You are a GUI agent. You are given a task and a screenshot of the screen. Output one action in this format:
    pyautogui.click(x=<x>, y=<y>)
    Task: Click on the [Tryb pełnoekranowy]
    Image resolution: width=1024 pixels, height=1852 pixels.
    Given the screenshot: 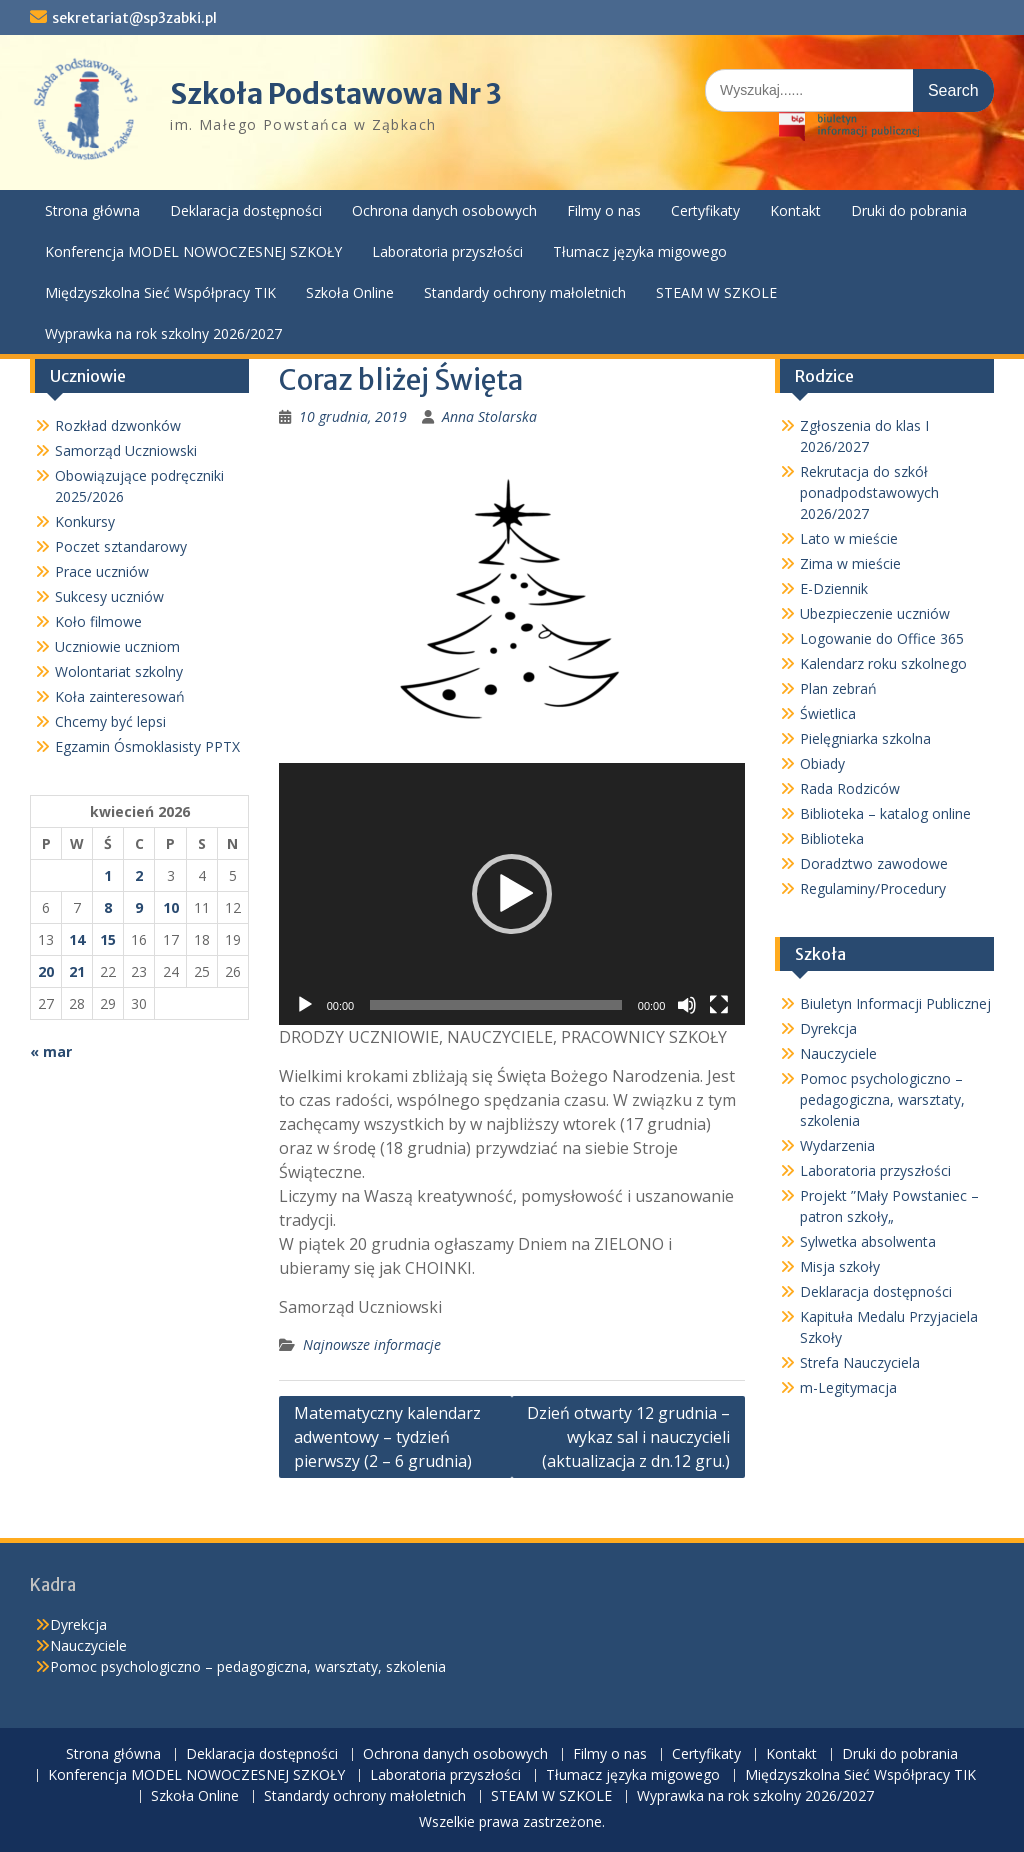 What is the action you would take?
    pyautogui.click(x=719, y=1005)
    